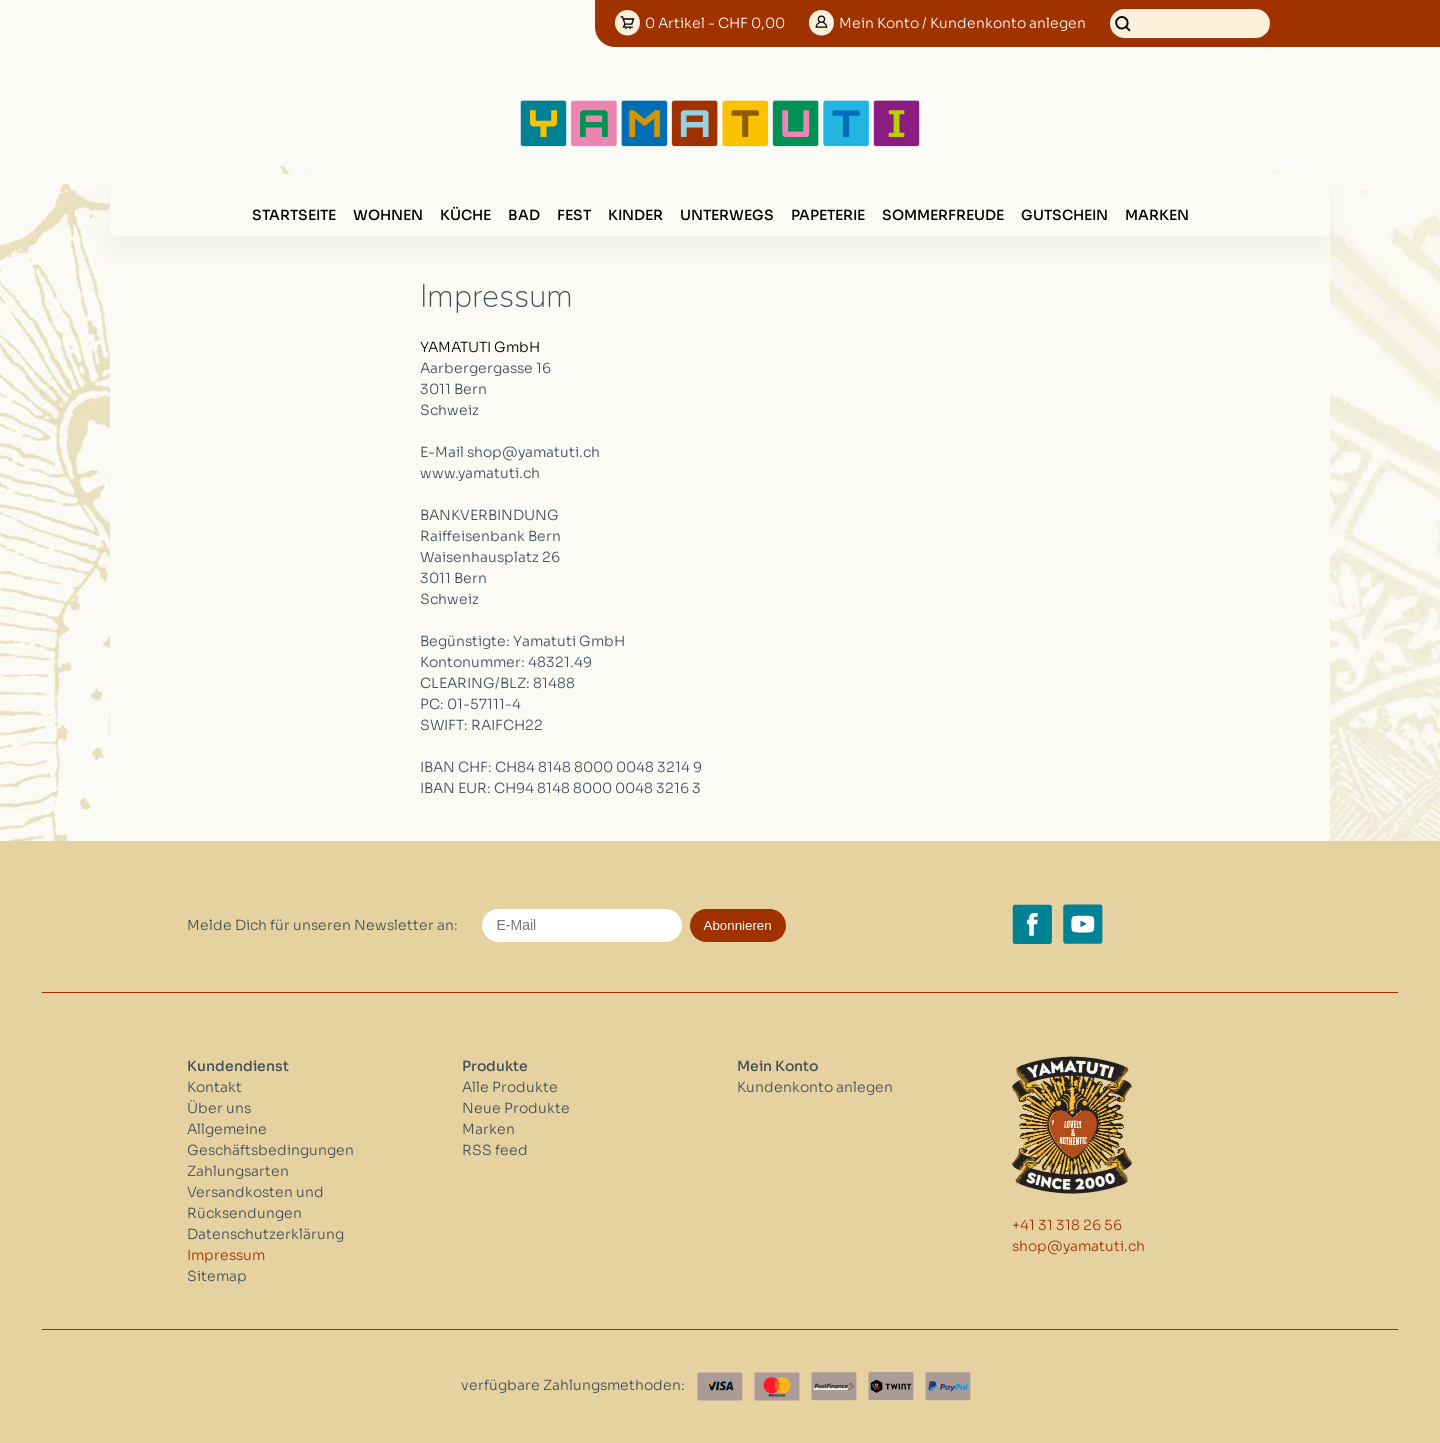 This screenshot has width=1440, height=1443. What do you see at coordinates (727, 215) in the screenshot?
I see `UNTERWEGS` at bounding box center [727, 215].